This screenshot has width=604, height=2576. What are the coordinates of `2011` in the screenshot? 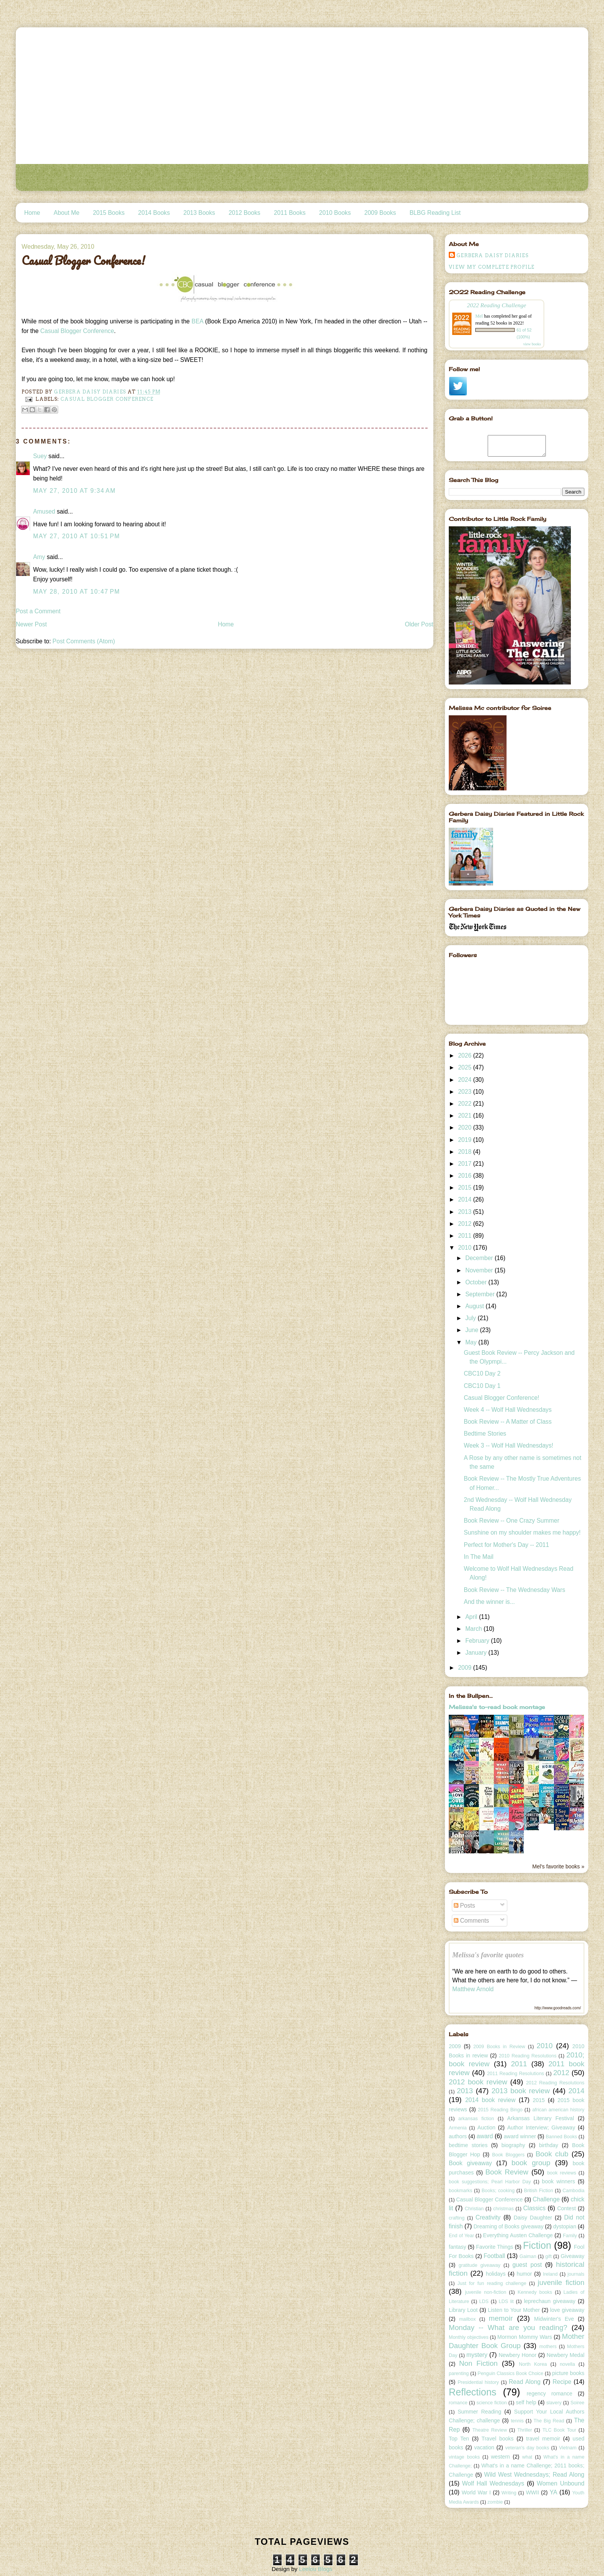 It's located at (465, 1235).